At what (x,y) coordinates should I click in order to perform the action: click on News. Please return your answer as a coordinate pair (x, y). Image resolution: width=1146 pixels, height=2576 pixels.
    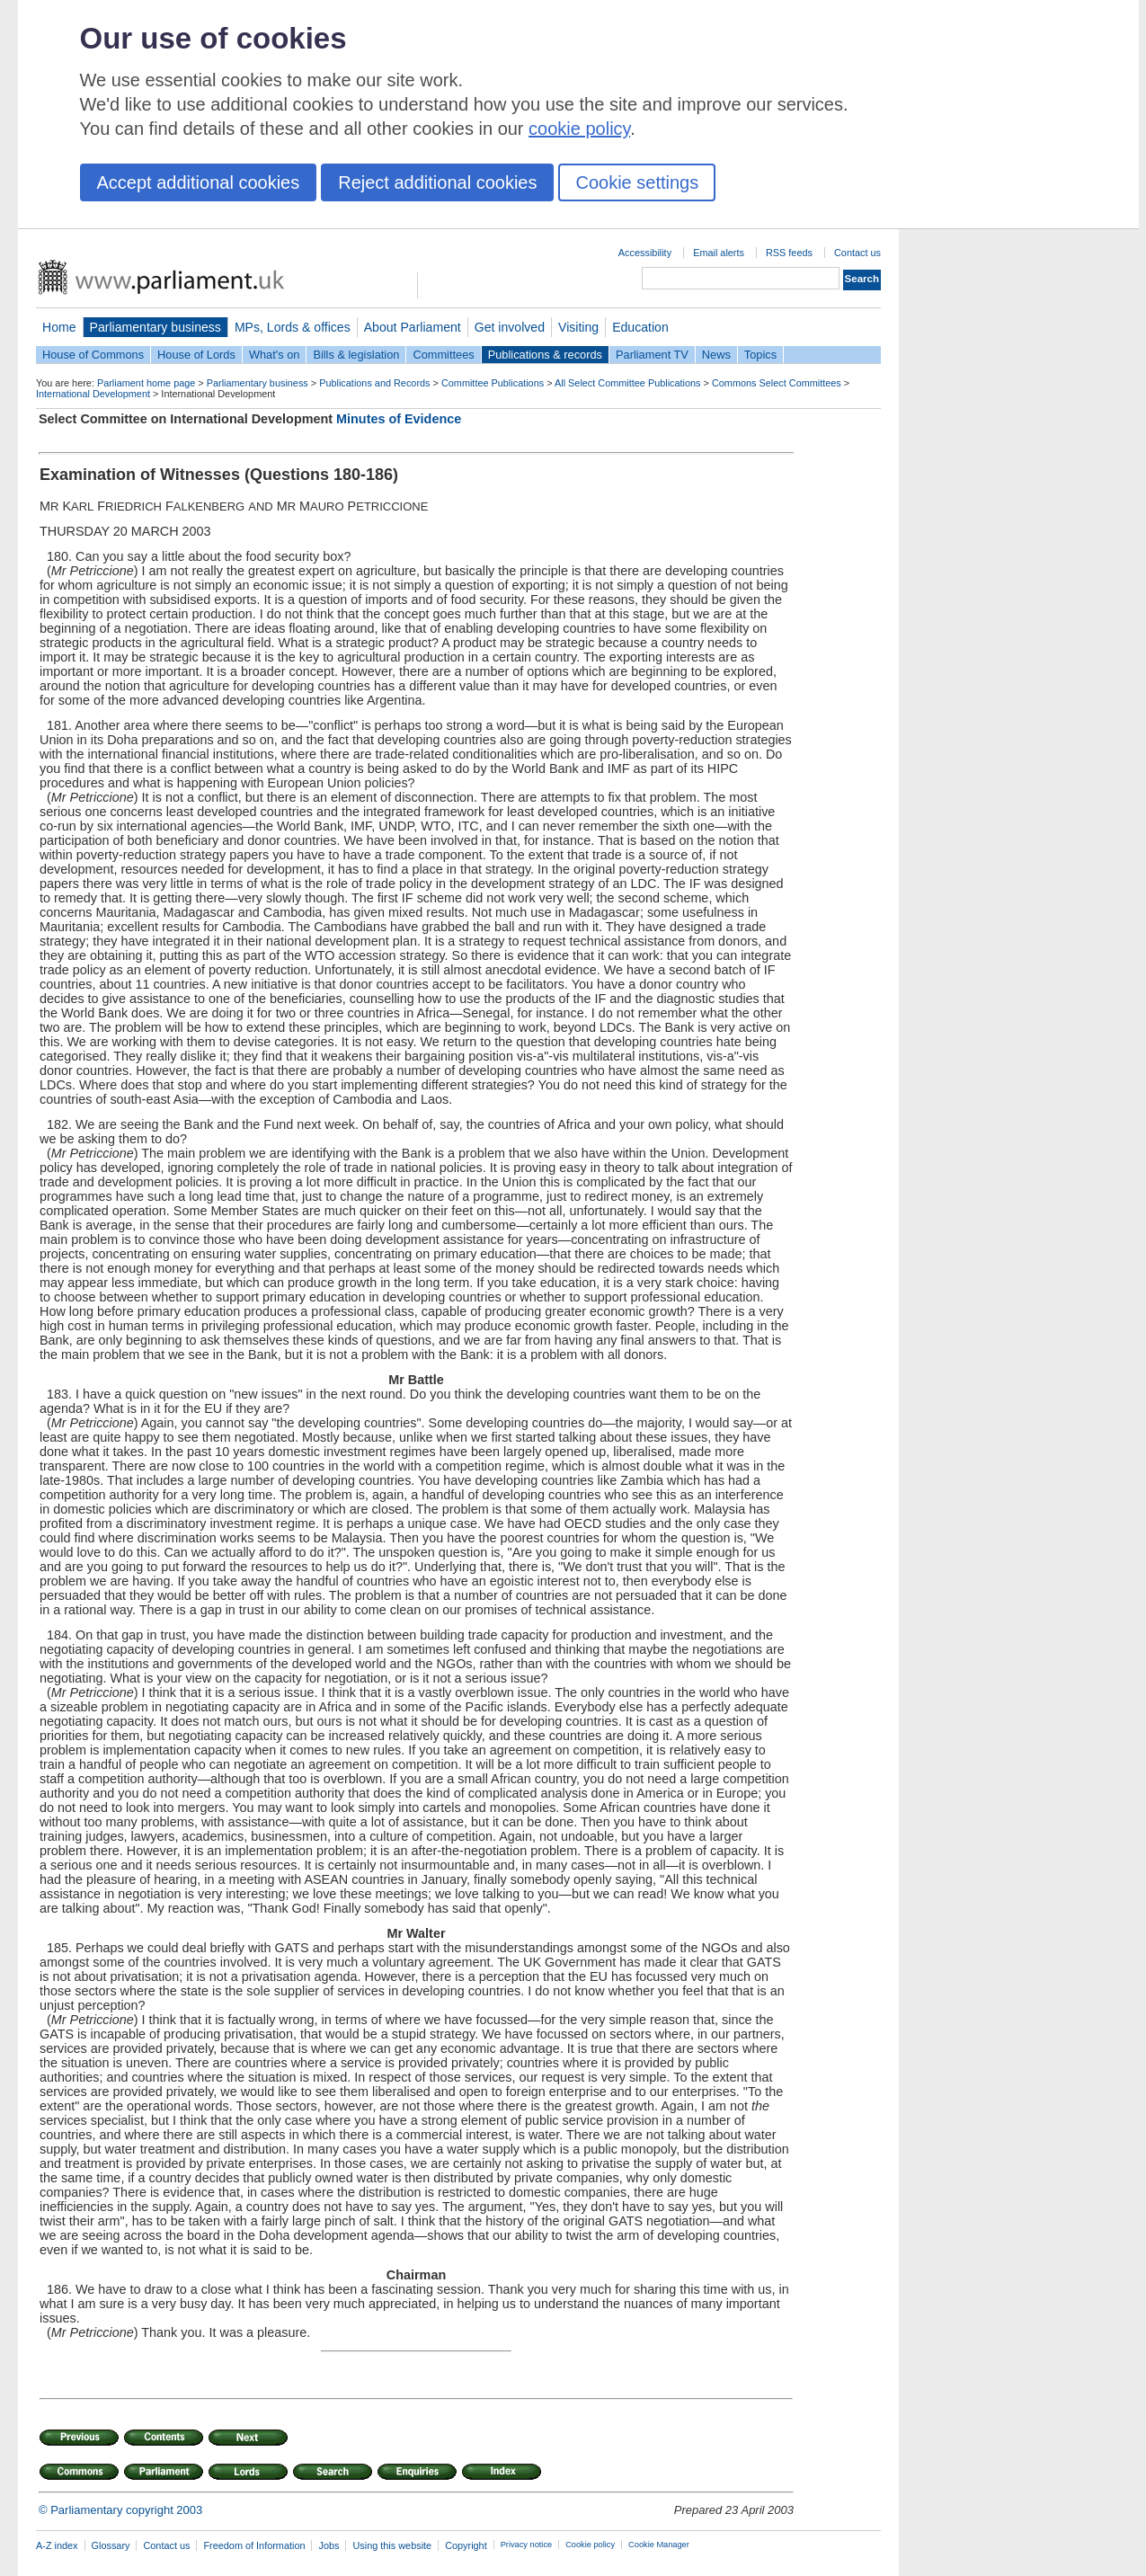
    Looking at the image, I should click on (716, 354).